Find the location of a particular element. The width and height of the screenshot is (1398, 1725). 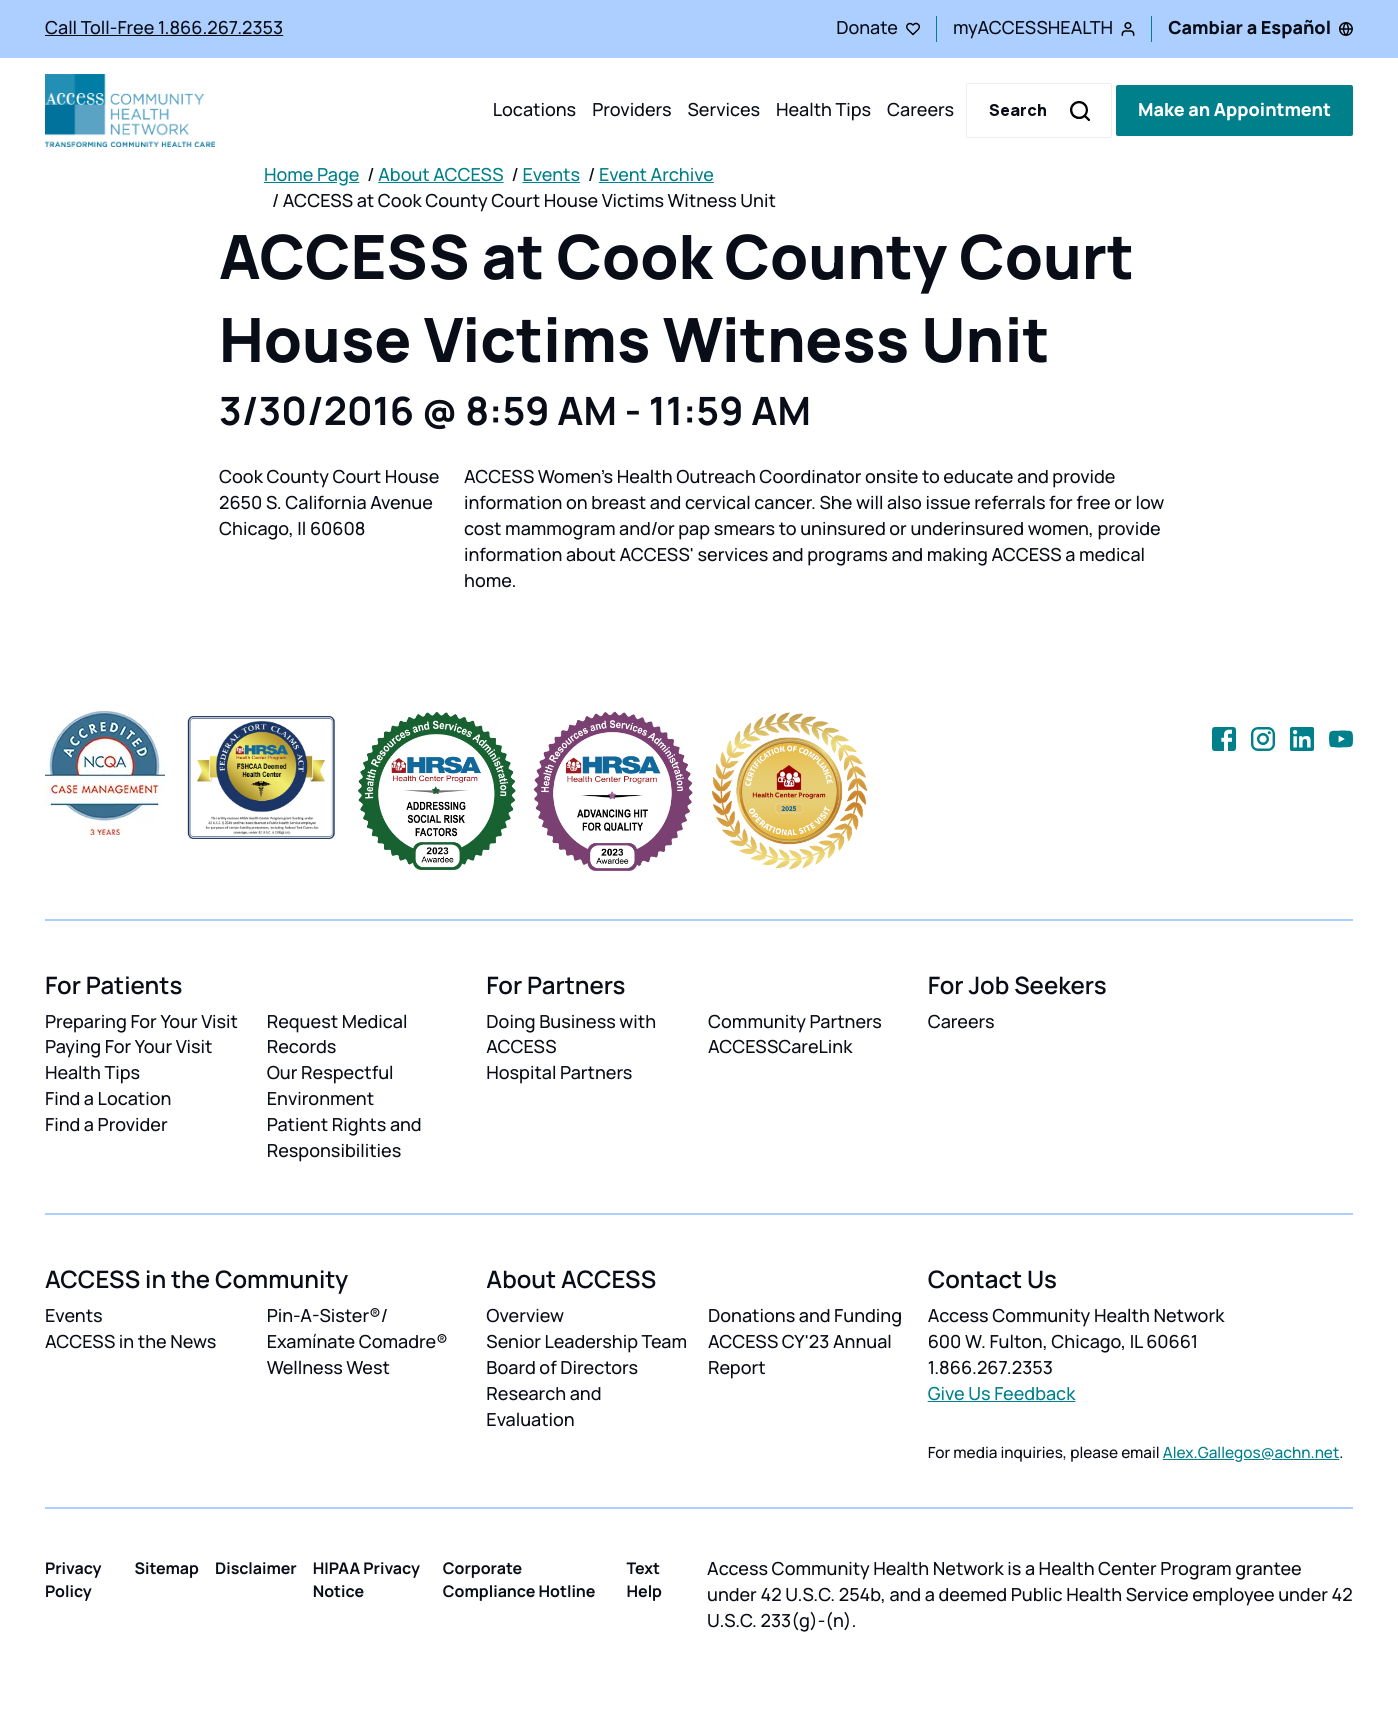

Senior Leadership Team is located at coordinates (586, 1342).